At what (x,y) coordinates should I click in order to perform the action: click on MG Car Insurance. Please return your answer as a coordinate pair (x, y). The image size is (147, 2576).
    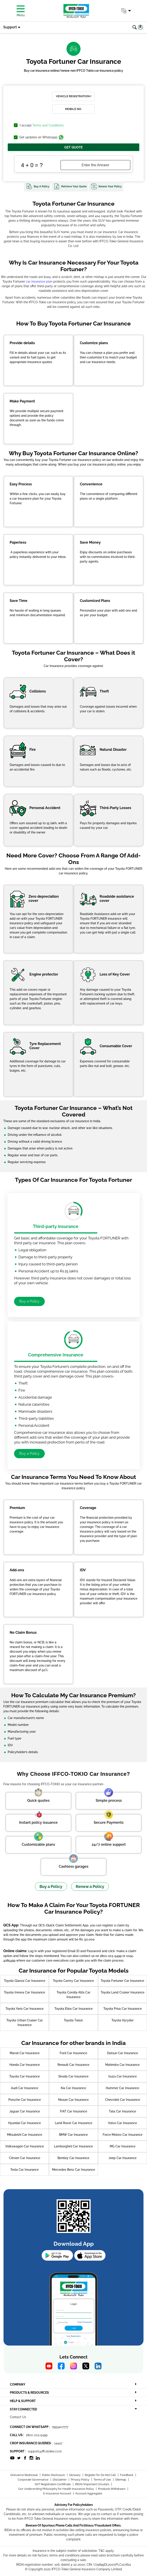
    Looking at the image, I should click on (122, 2146).